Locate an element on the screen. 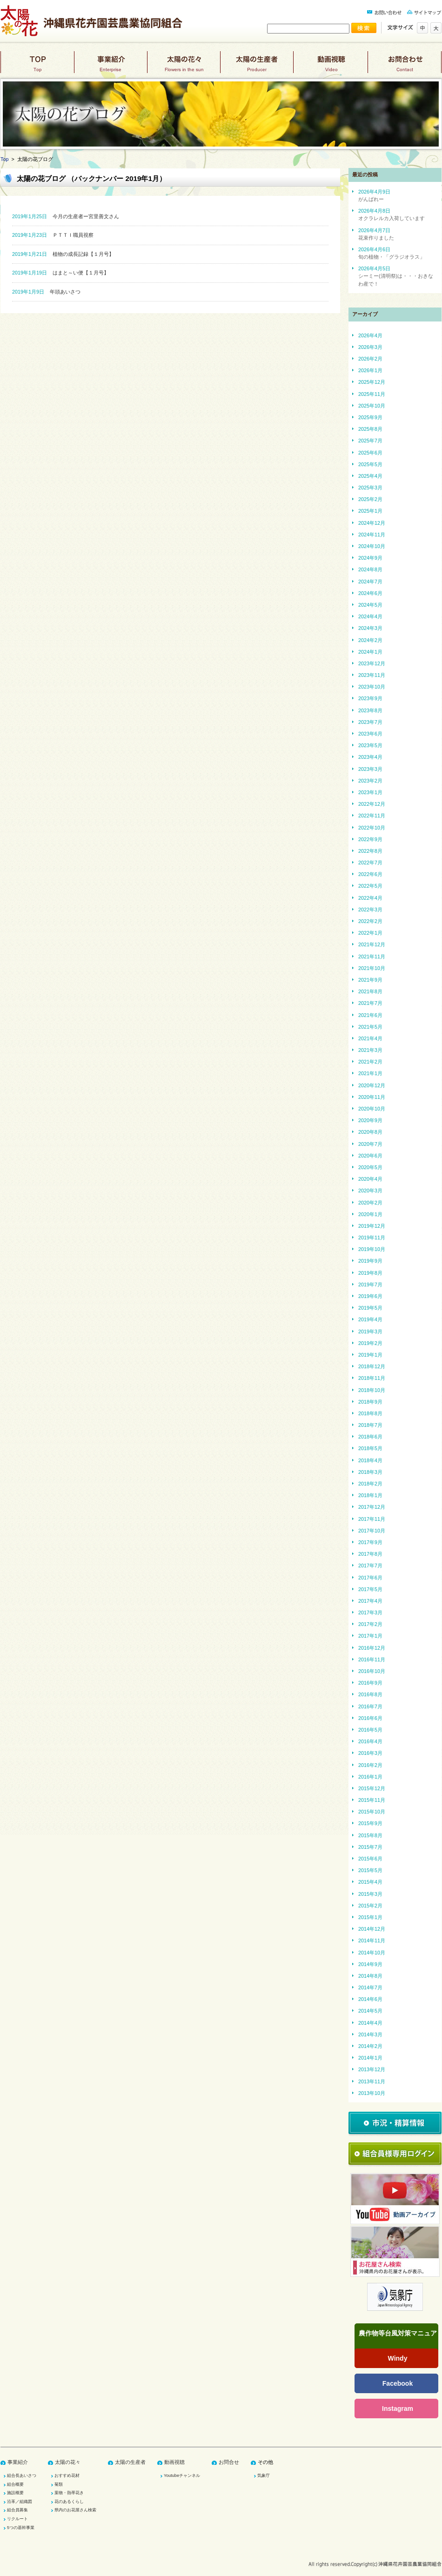 The height and width of the screenshot is (2576, 442). 2017年5月 is located at coordinates (370, 1589).